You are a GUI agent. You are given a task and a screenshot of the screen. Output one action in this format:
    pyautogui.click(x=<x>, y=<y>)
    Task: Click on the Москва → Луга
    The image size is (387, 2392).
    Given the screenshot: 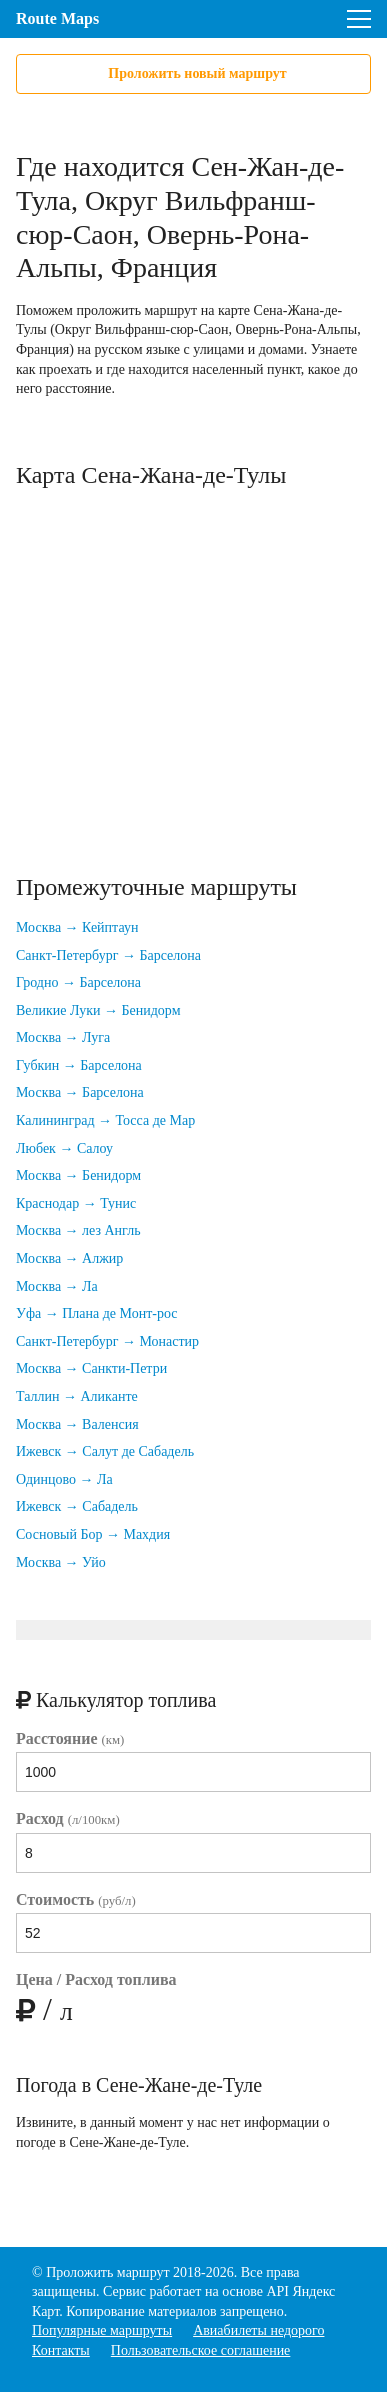 What is the action you would take?
    pyautogui.click(x=63, y=1037)
    